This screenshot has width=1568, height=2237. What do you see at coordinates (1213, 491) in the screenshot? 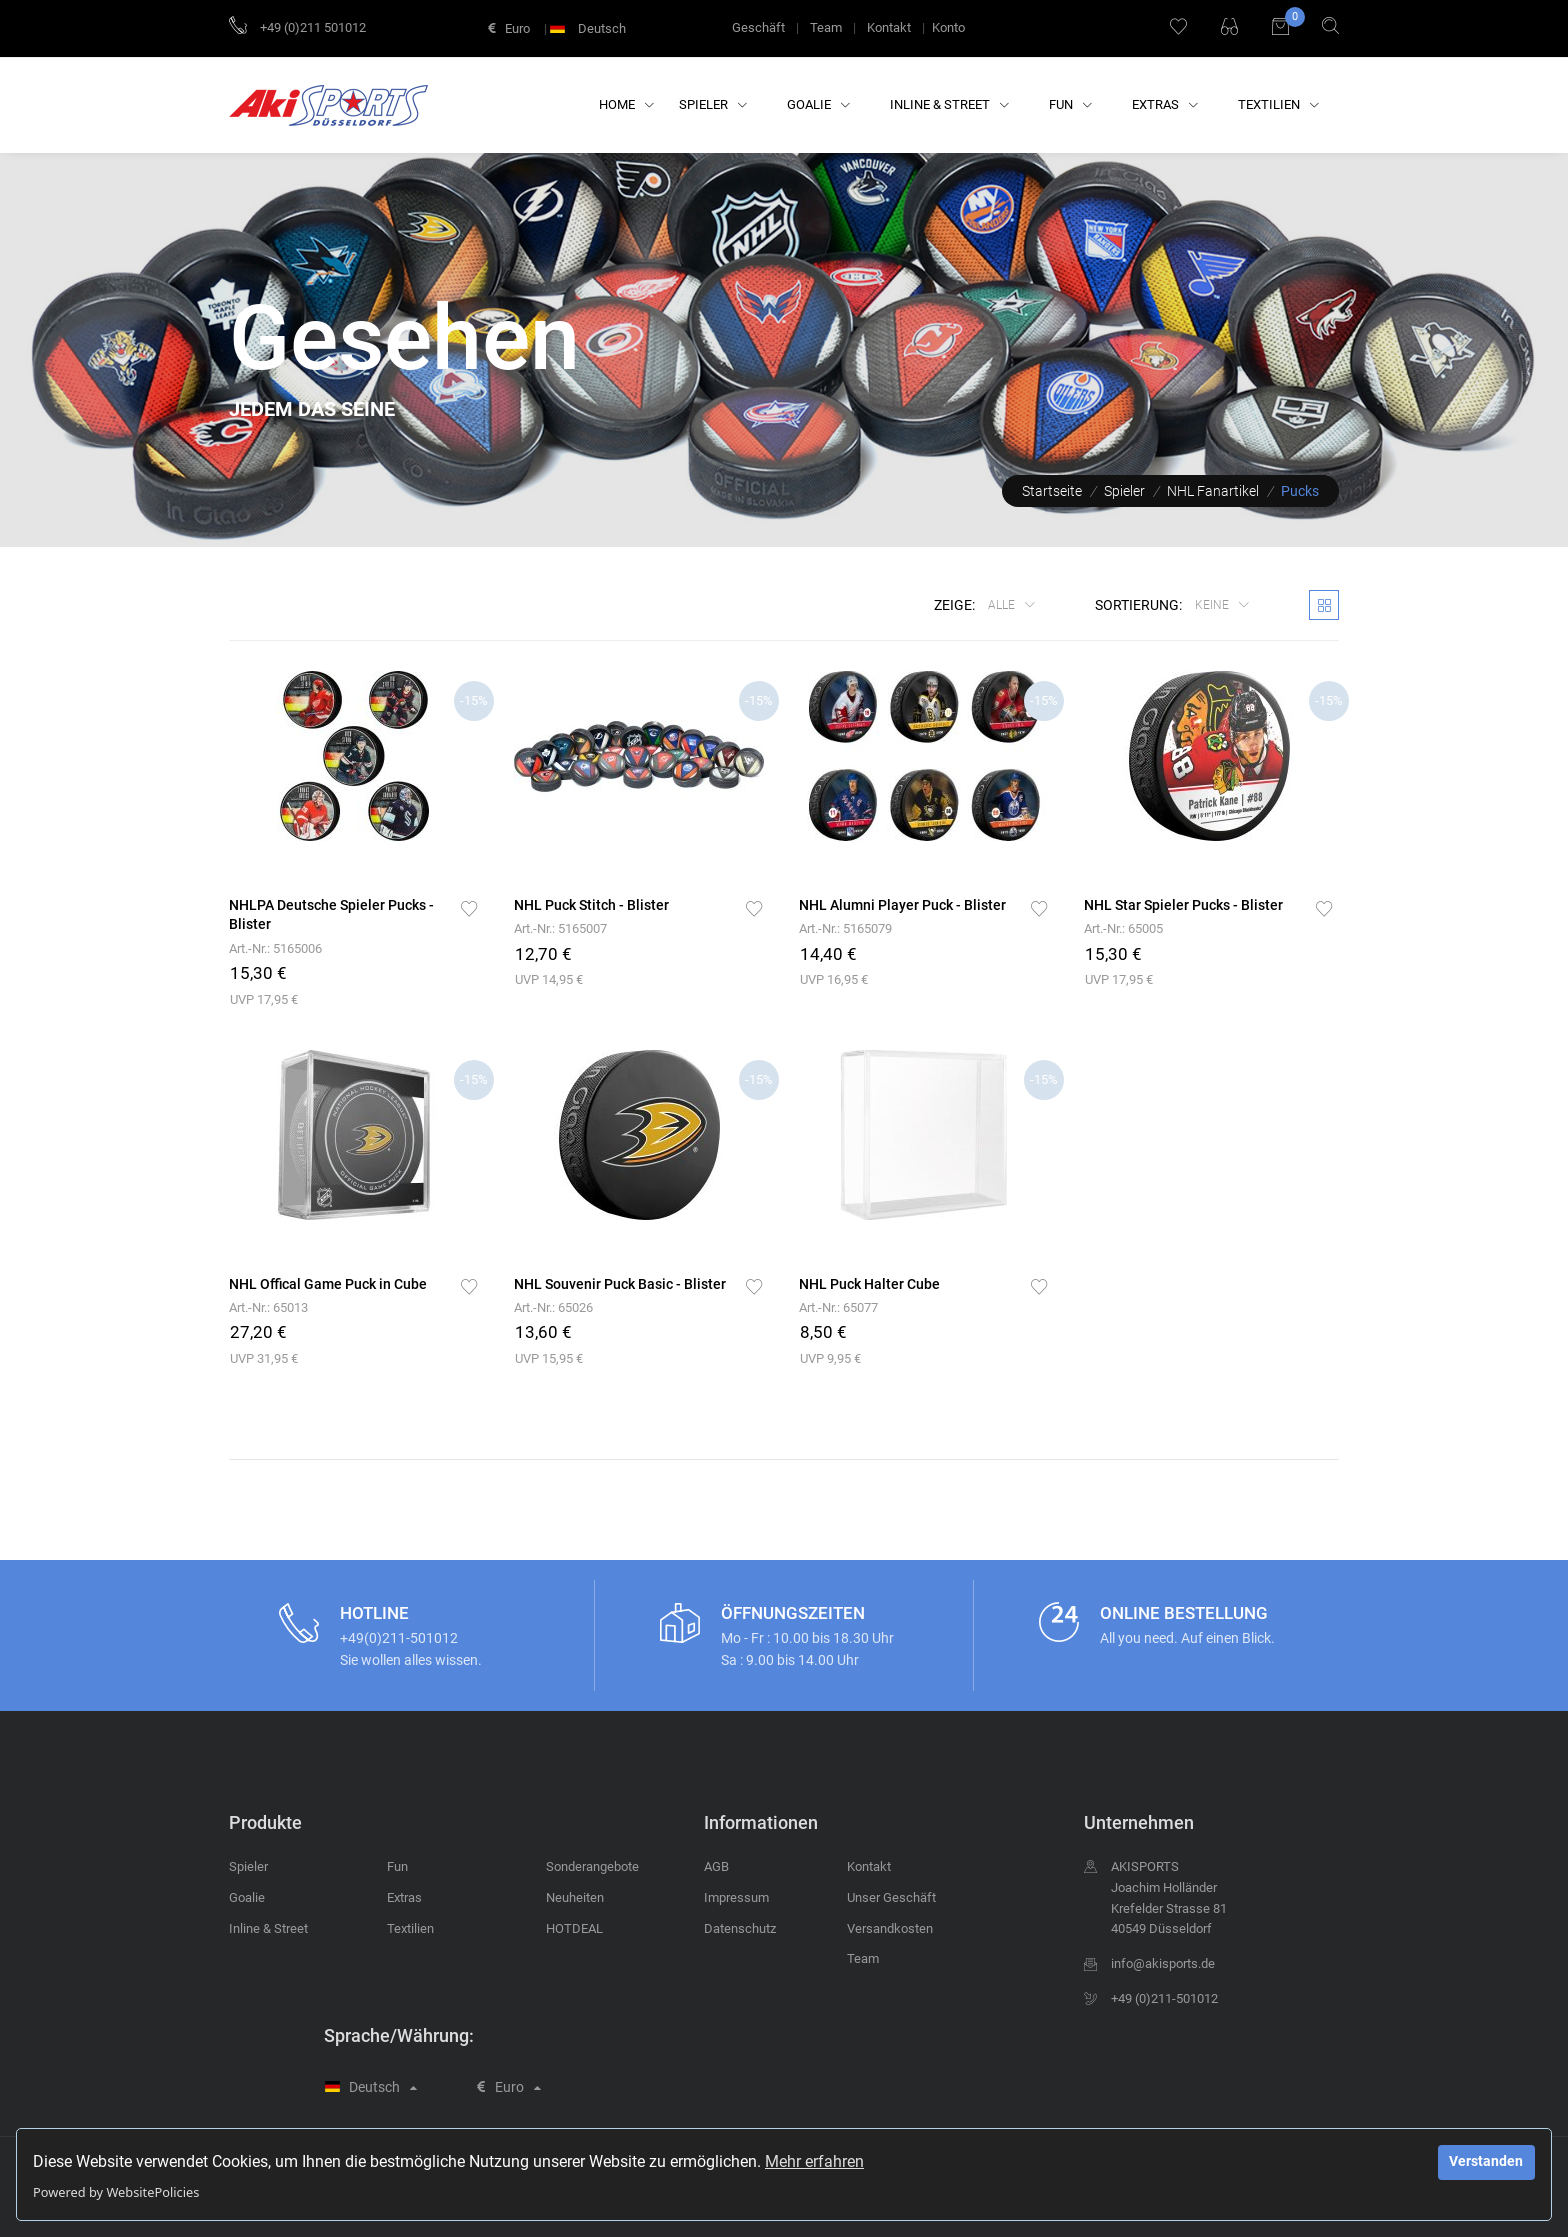
I see `NHL Fanartikel` at bounding box center [1213, 491].